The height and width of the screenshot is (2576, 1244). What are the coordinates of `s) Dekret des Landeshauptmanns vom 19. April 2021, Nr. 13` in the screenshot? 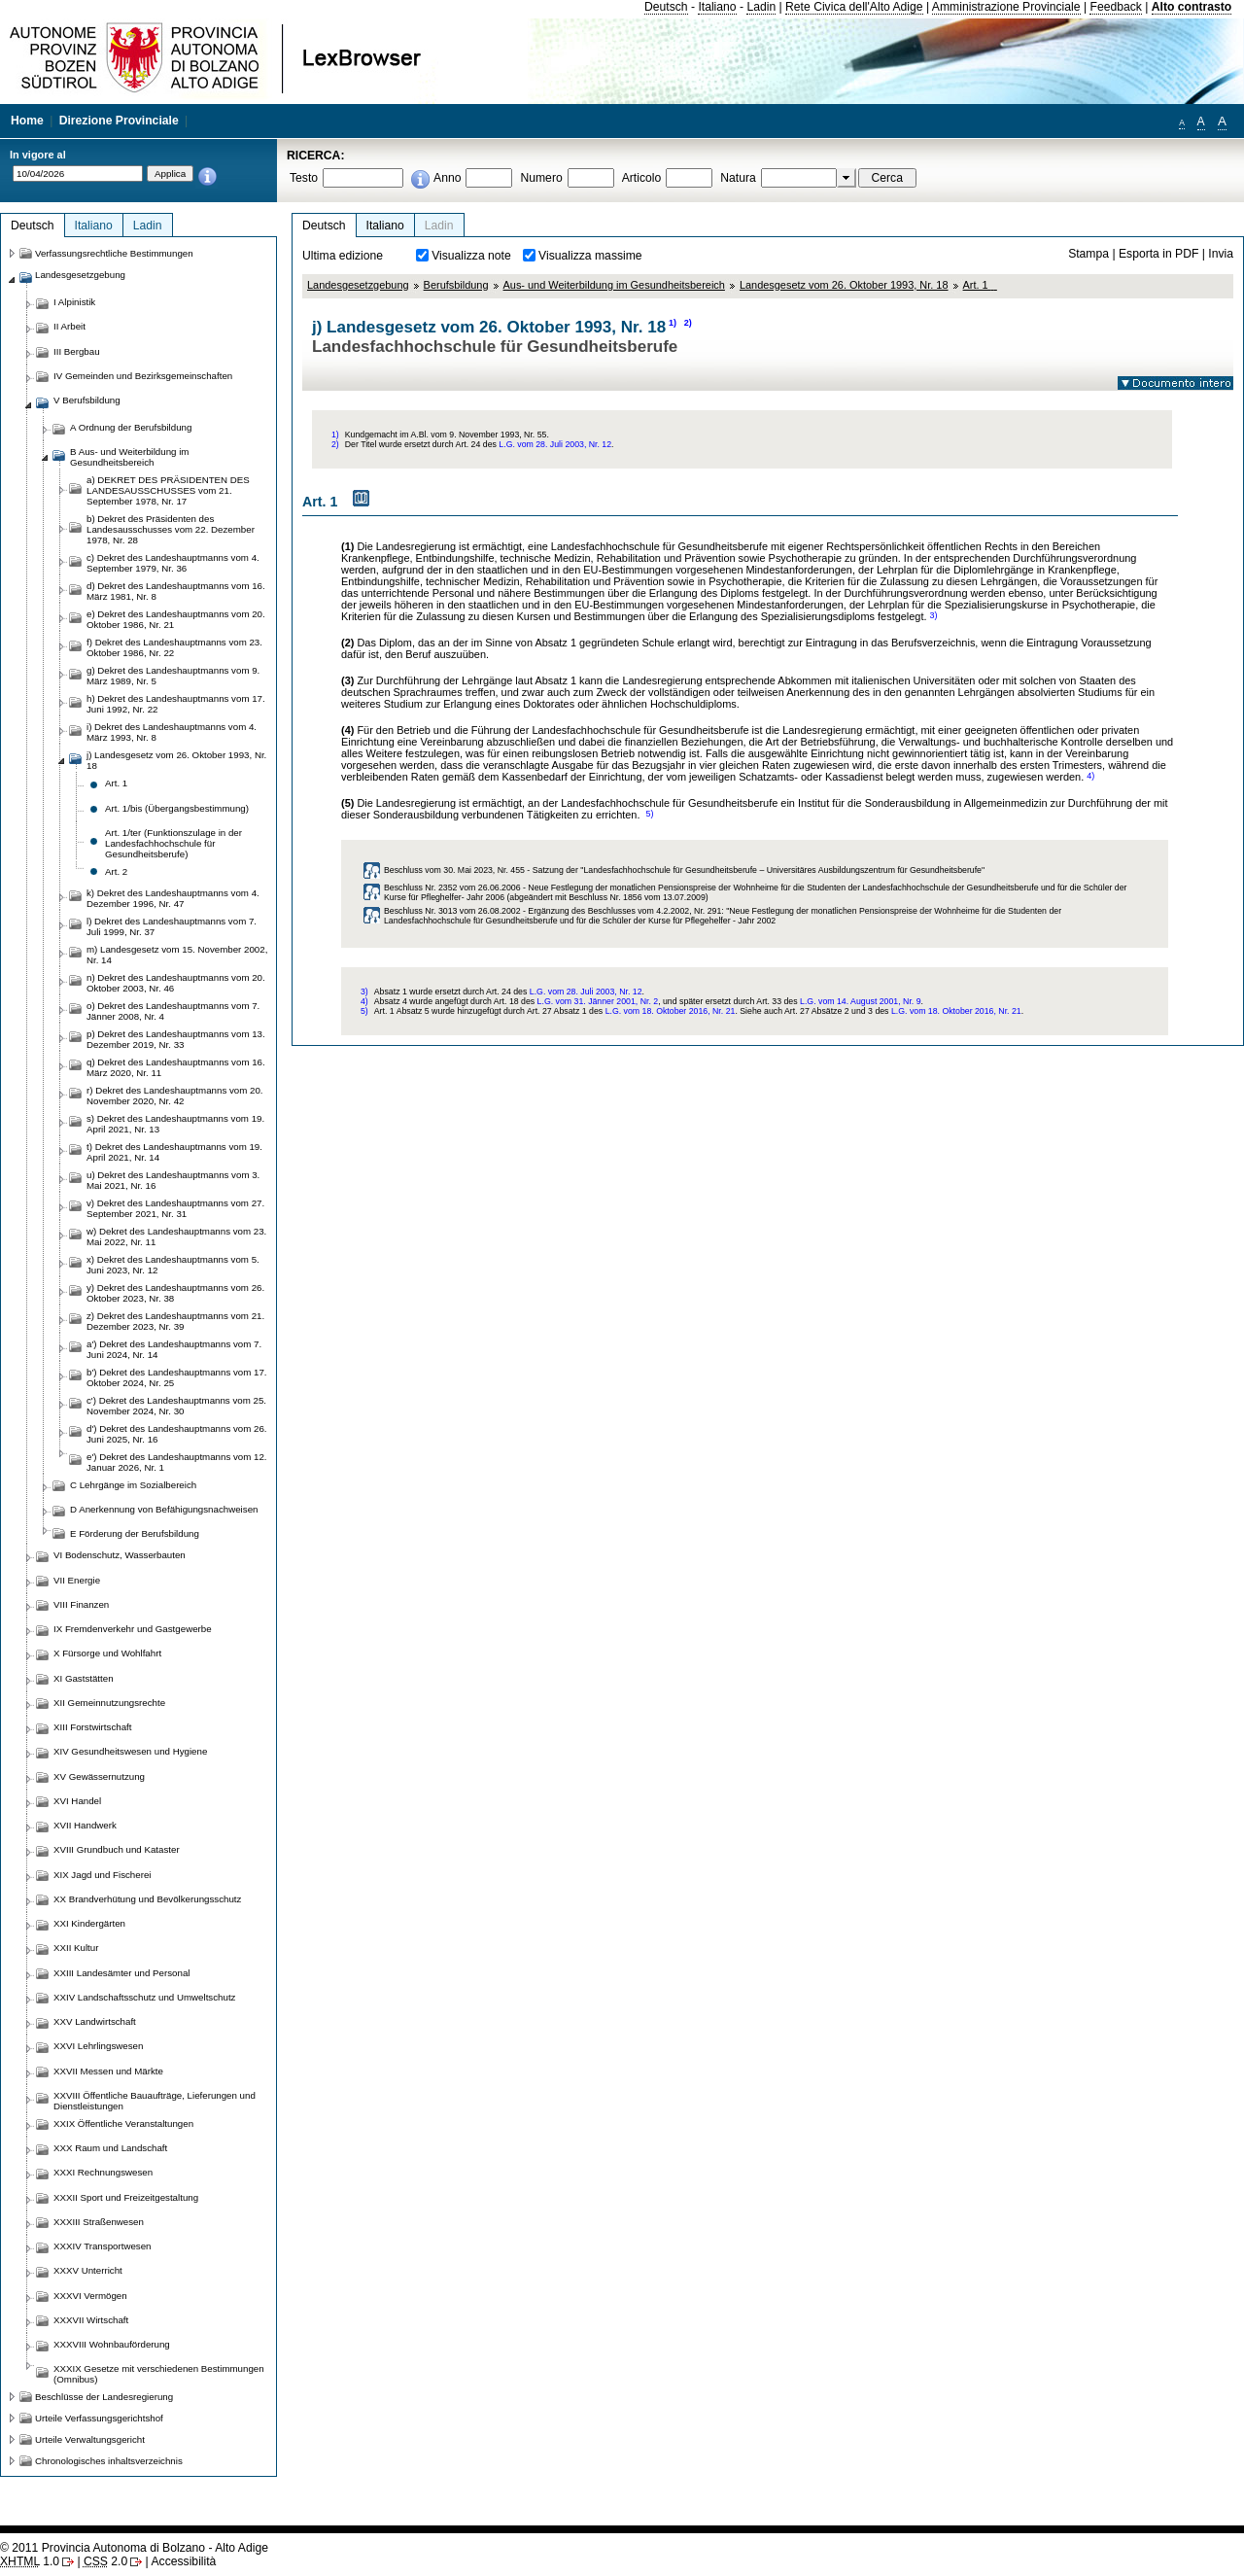 It's located at (175, 1123).